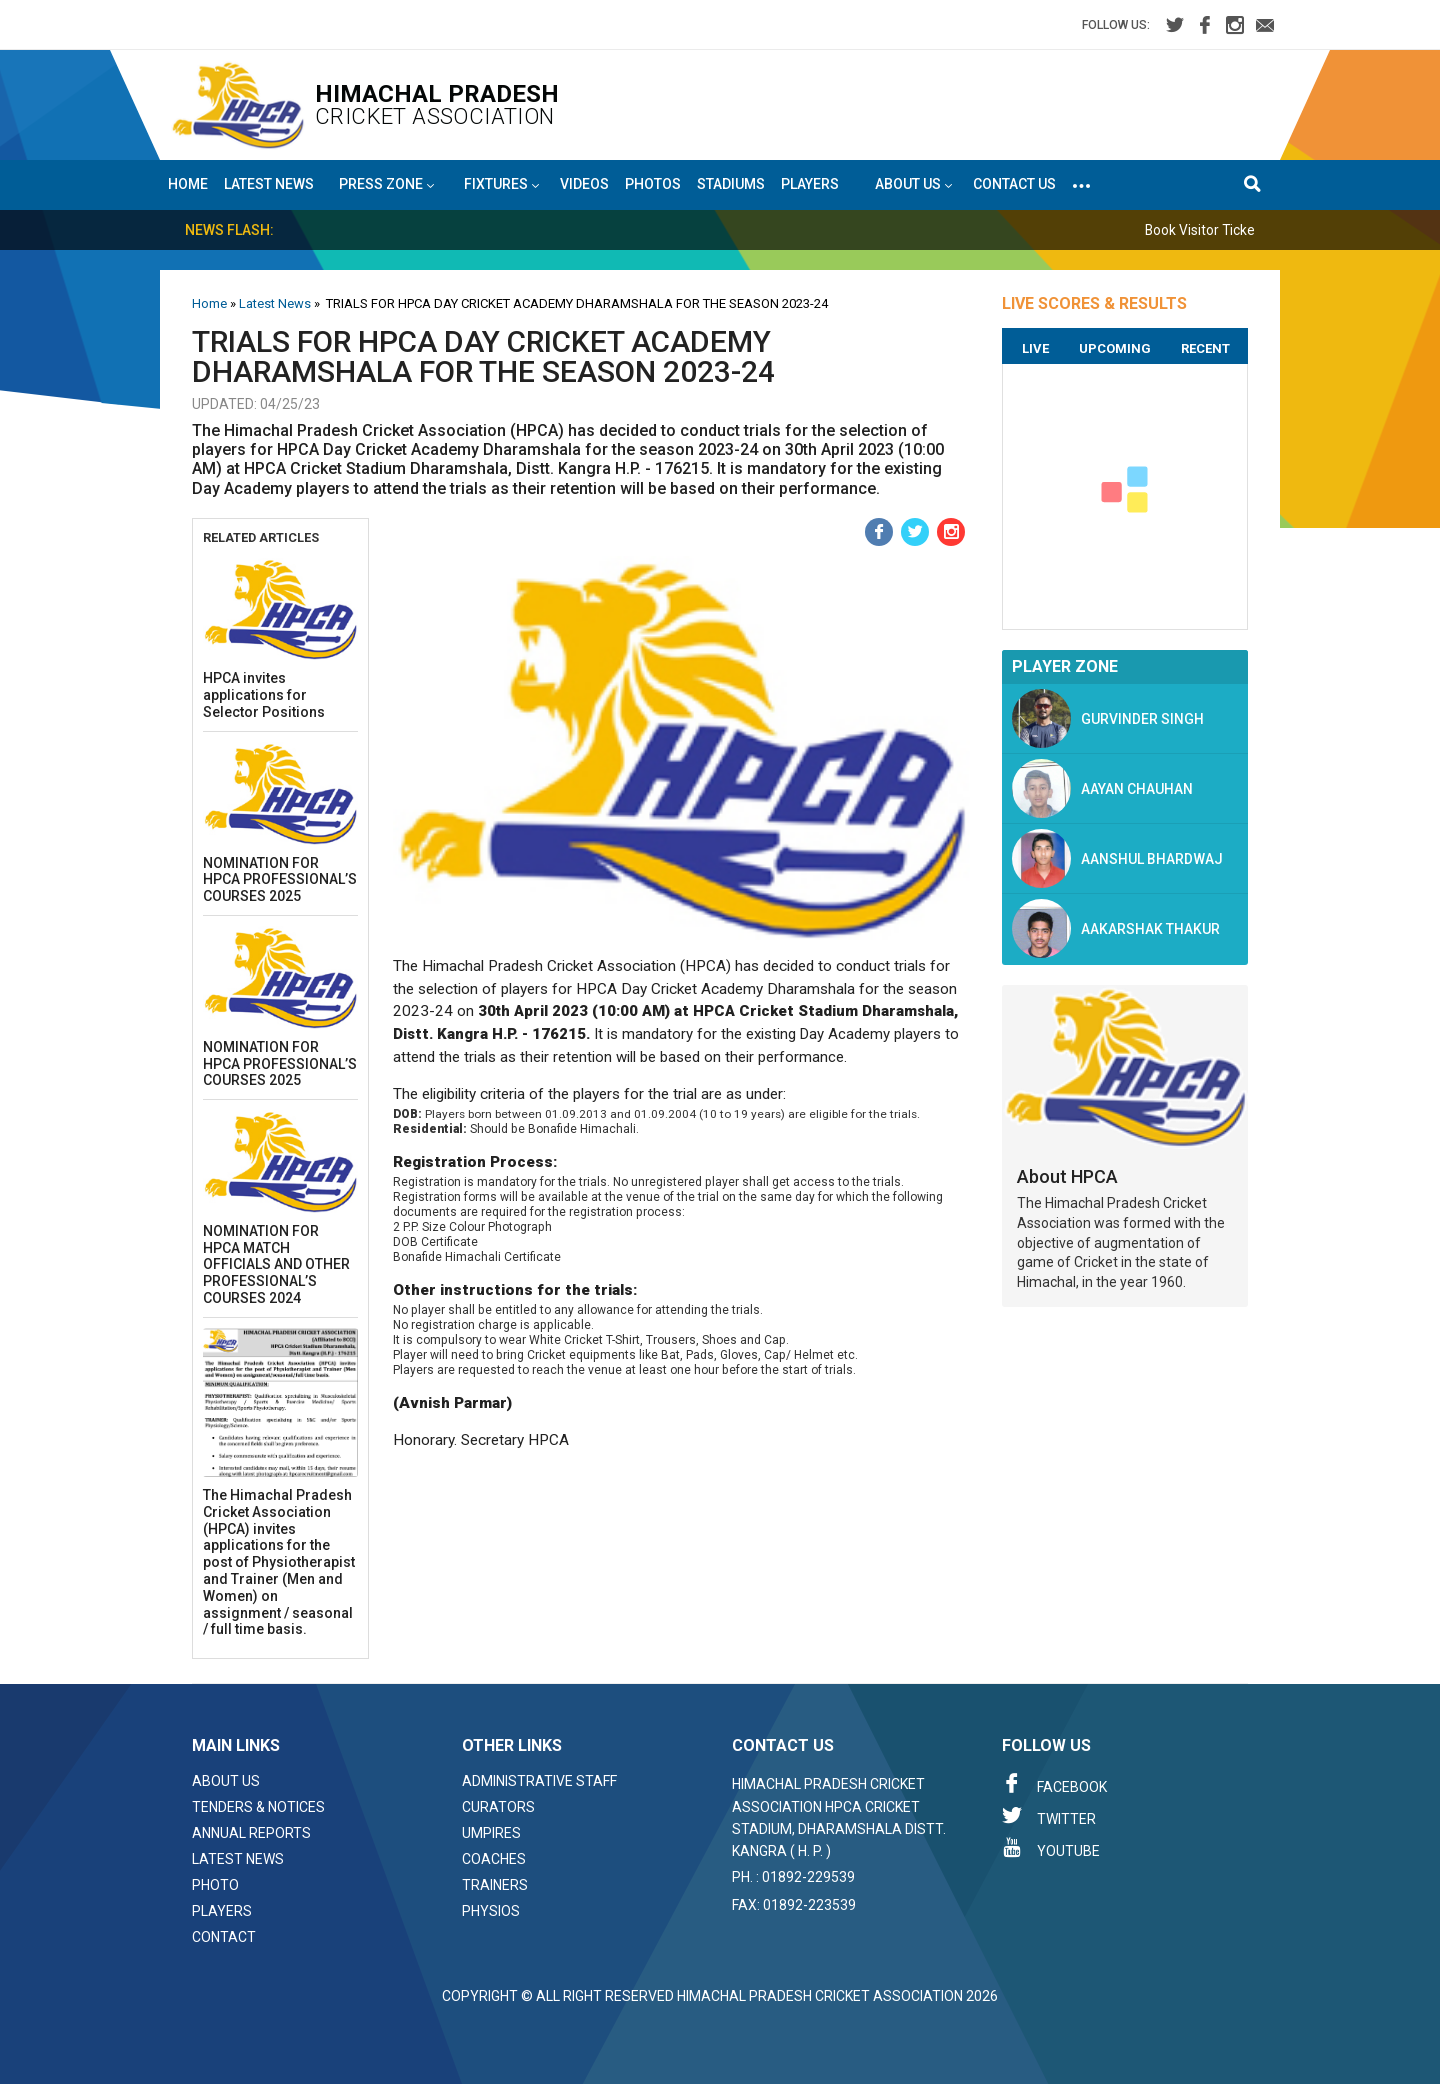 This screenshot has height=2084, width=1440. Describe the element at coordinates (501, 185) in the screenshot. I see `Fixtures` at that location.